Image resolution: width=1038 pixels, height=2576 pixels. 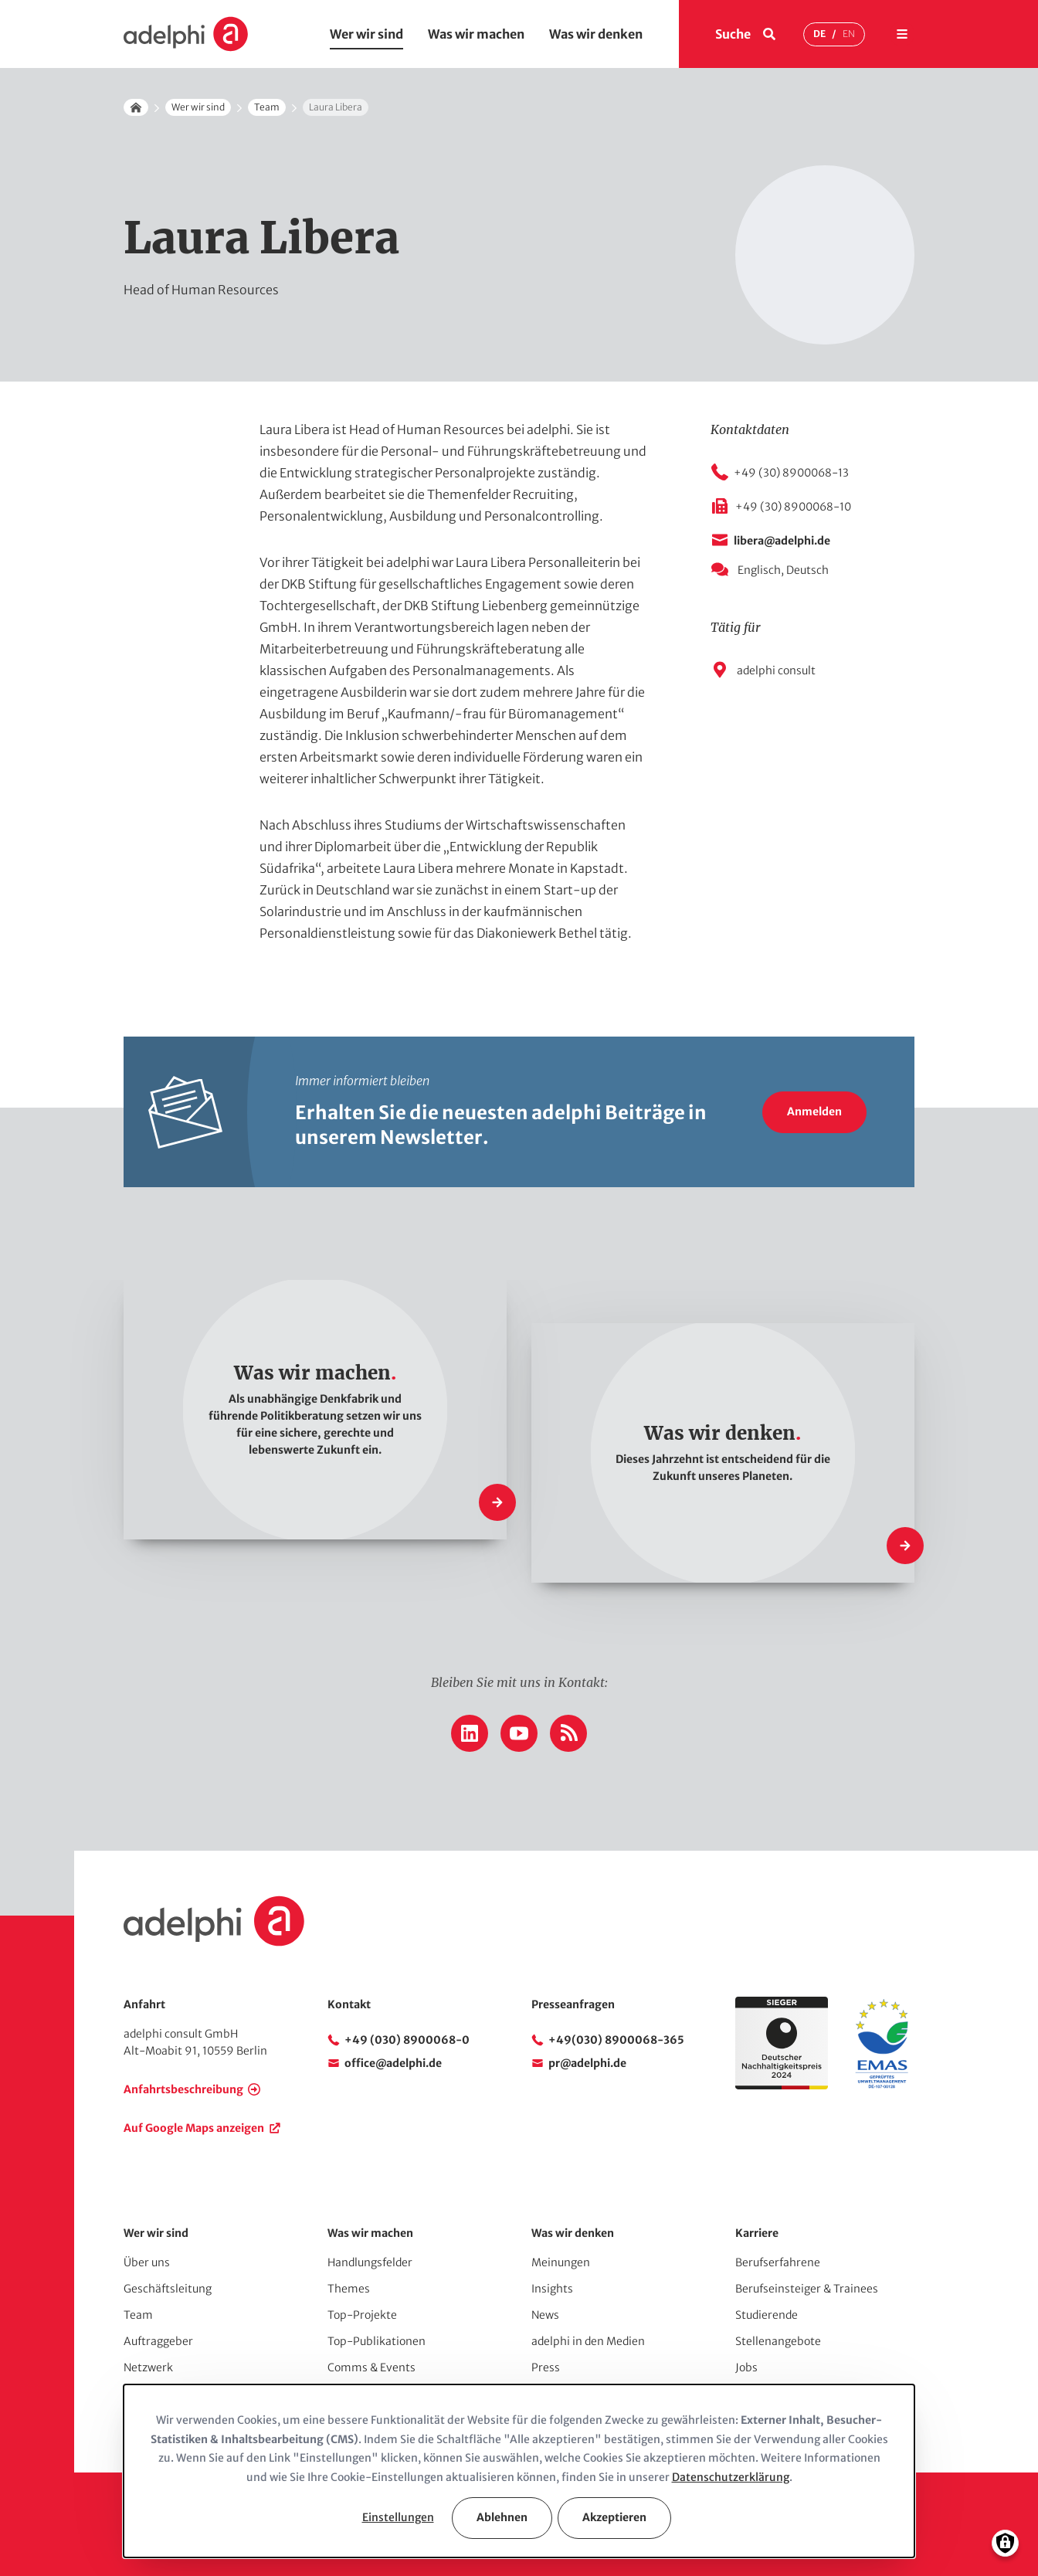 What do you see at coordinates (806, 2289) in the screenshot?
I see `Berufseinsteiger & Trainees` at bounding box center [806, 2289].